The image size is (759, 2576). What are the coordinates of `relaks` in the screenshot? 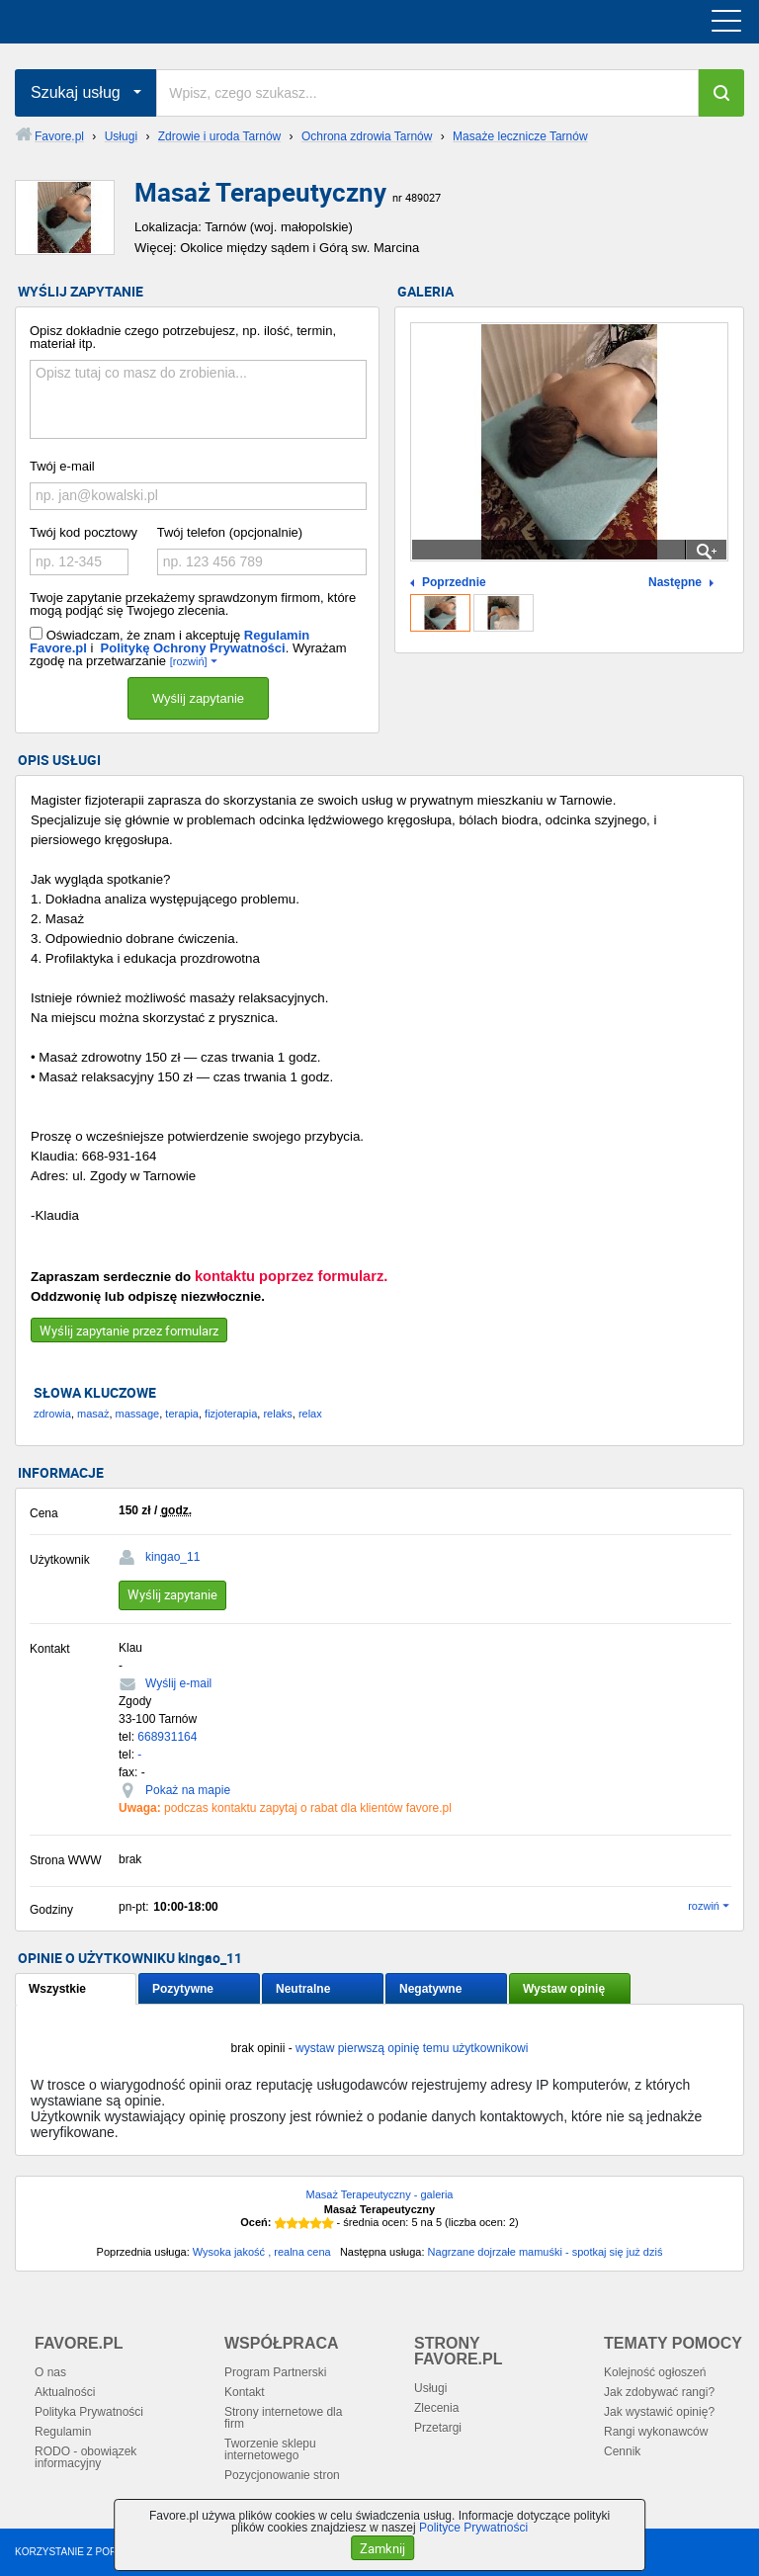 It's located at (277, 1413).